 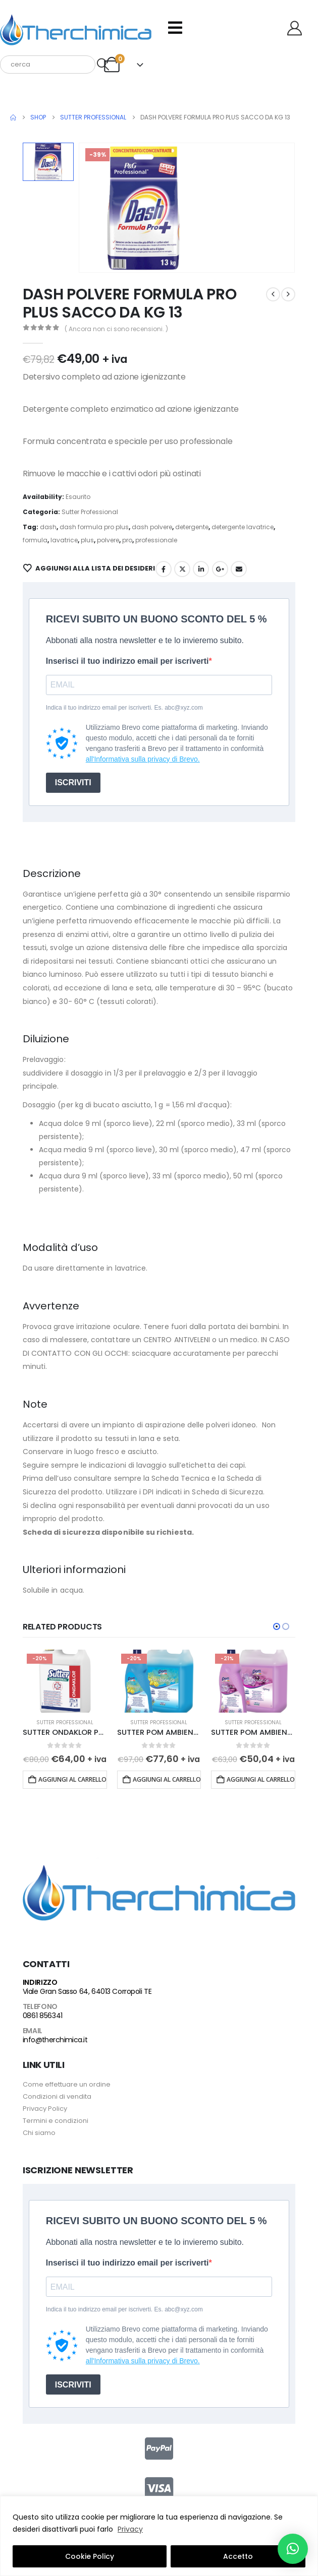 What do you see at coordinates (288, 294) in the screenshot?
I see `[next]` at bounding box center [288, 294].